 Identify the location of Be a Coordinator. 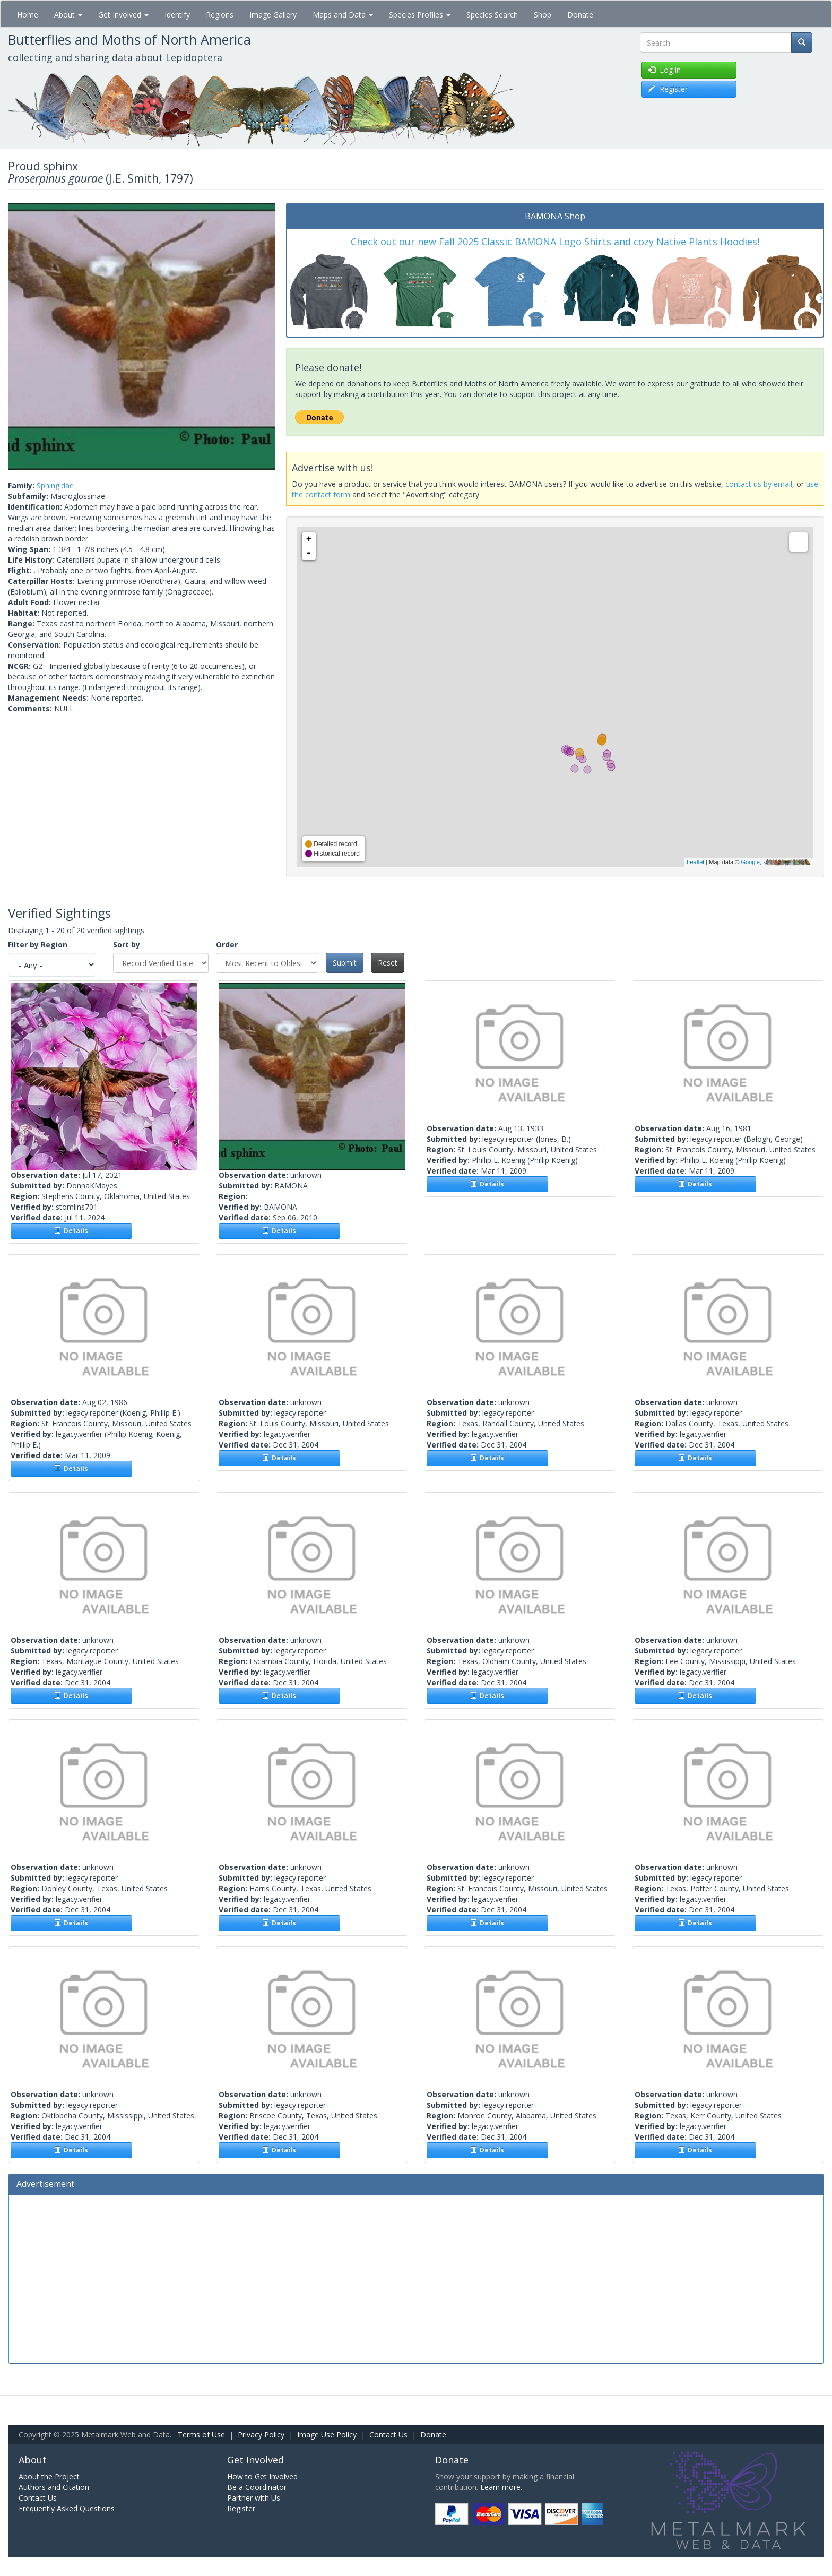
(257, 2487).